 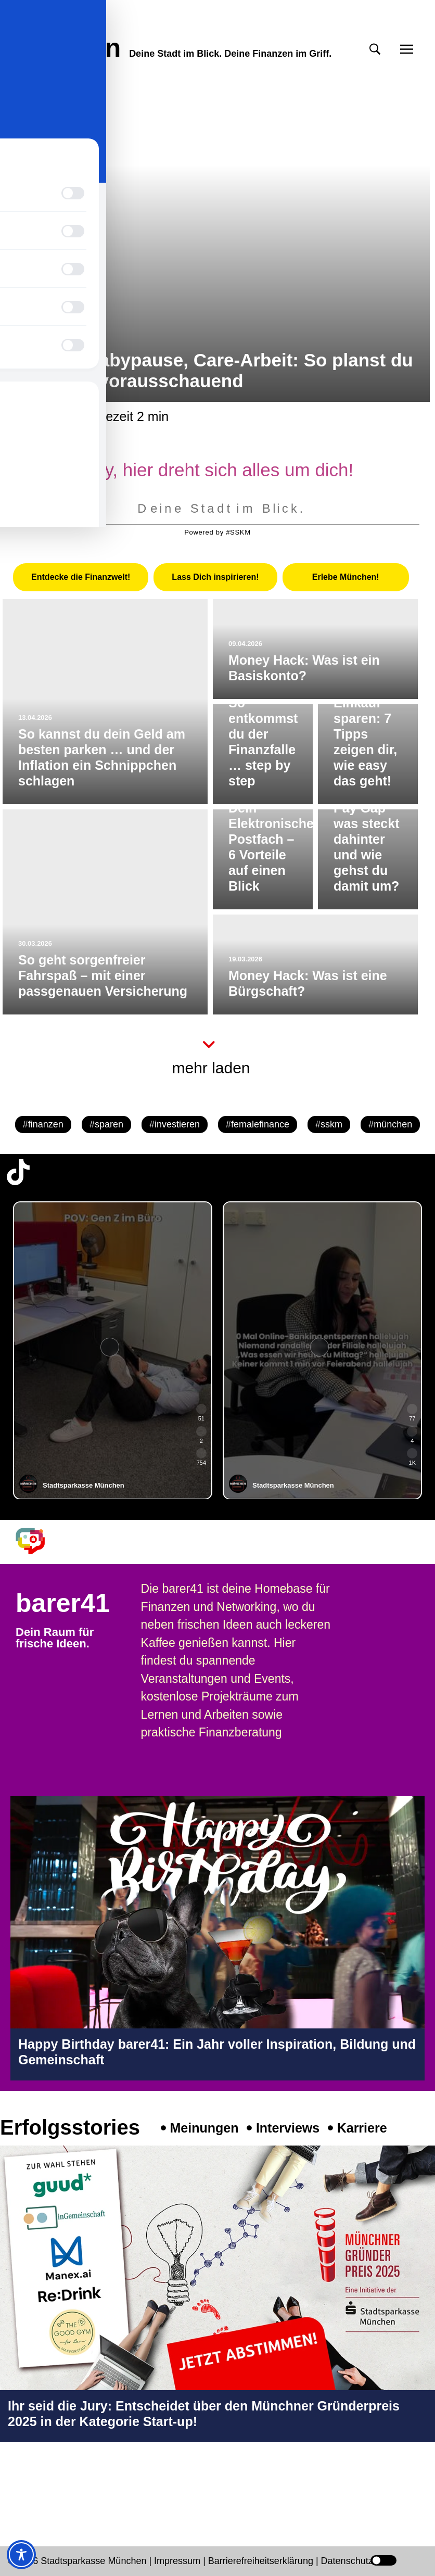 I want to click on [group], so click(x=112, y=1350).